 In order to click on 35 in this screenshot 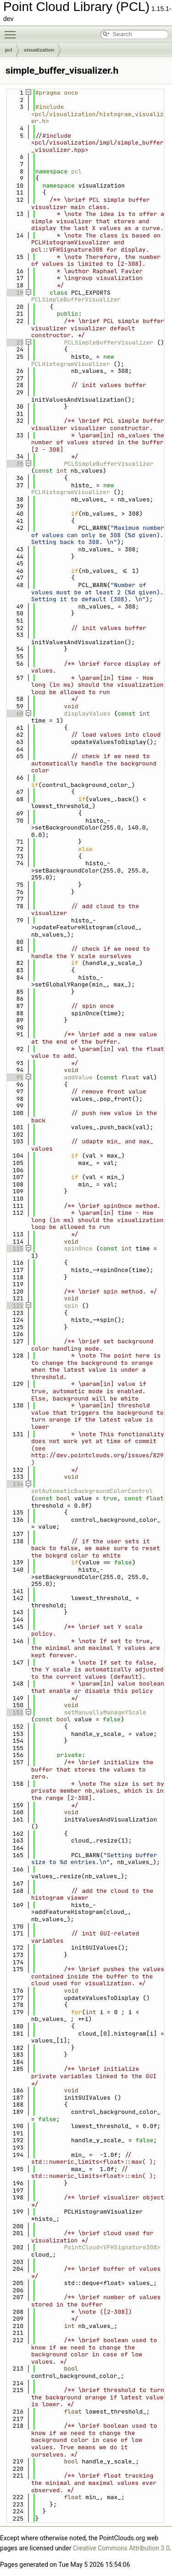, I will do `click(14, 464)`.